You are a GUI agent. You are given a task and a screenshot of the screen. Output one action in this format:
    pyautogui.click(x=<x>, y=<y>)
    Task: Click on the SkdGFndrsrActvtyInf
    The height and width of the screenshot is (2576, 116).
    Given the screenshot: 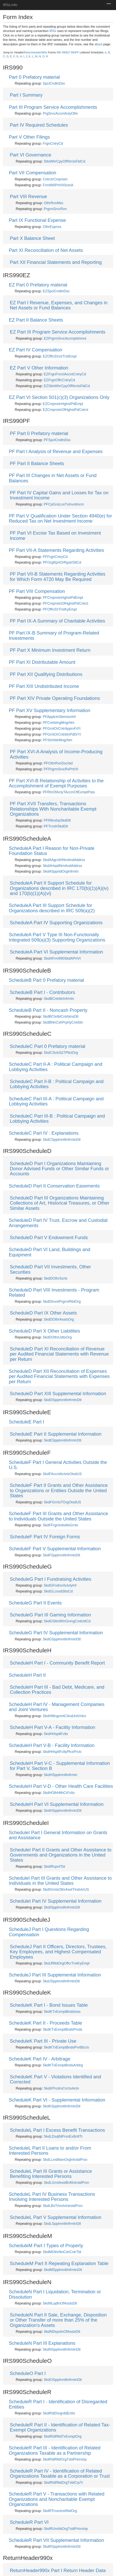 What is the action you would take?
    pyautogui.click(x=60, y=1585)
    